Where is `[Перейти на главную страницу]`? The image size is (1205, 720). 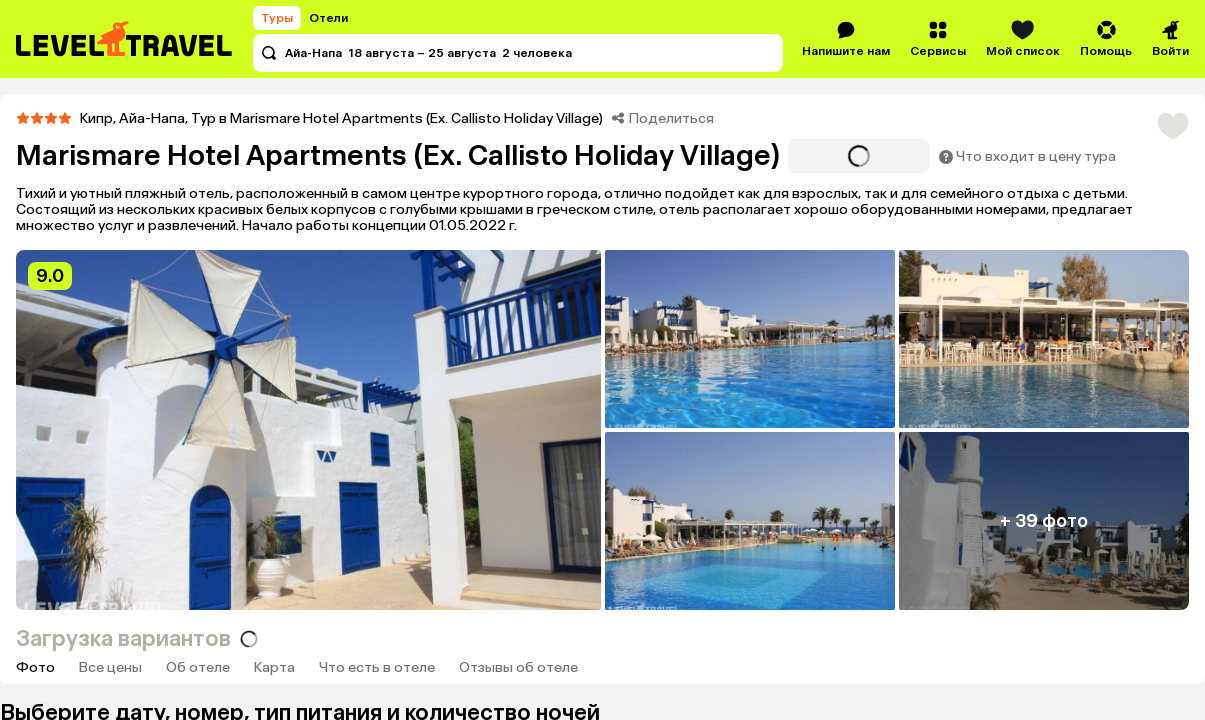
[Перейти на главную страницу] is located at coordinates (125, 39).